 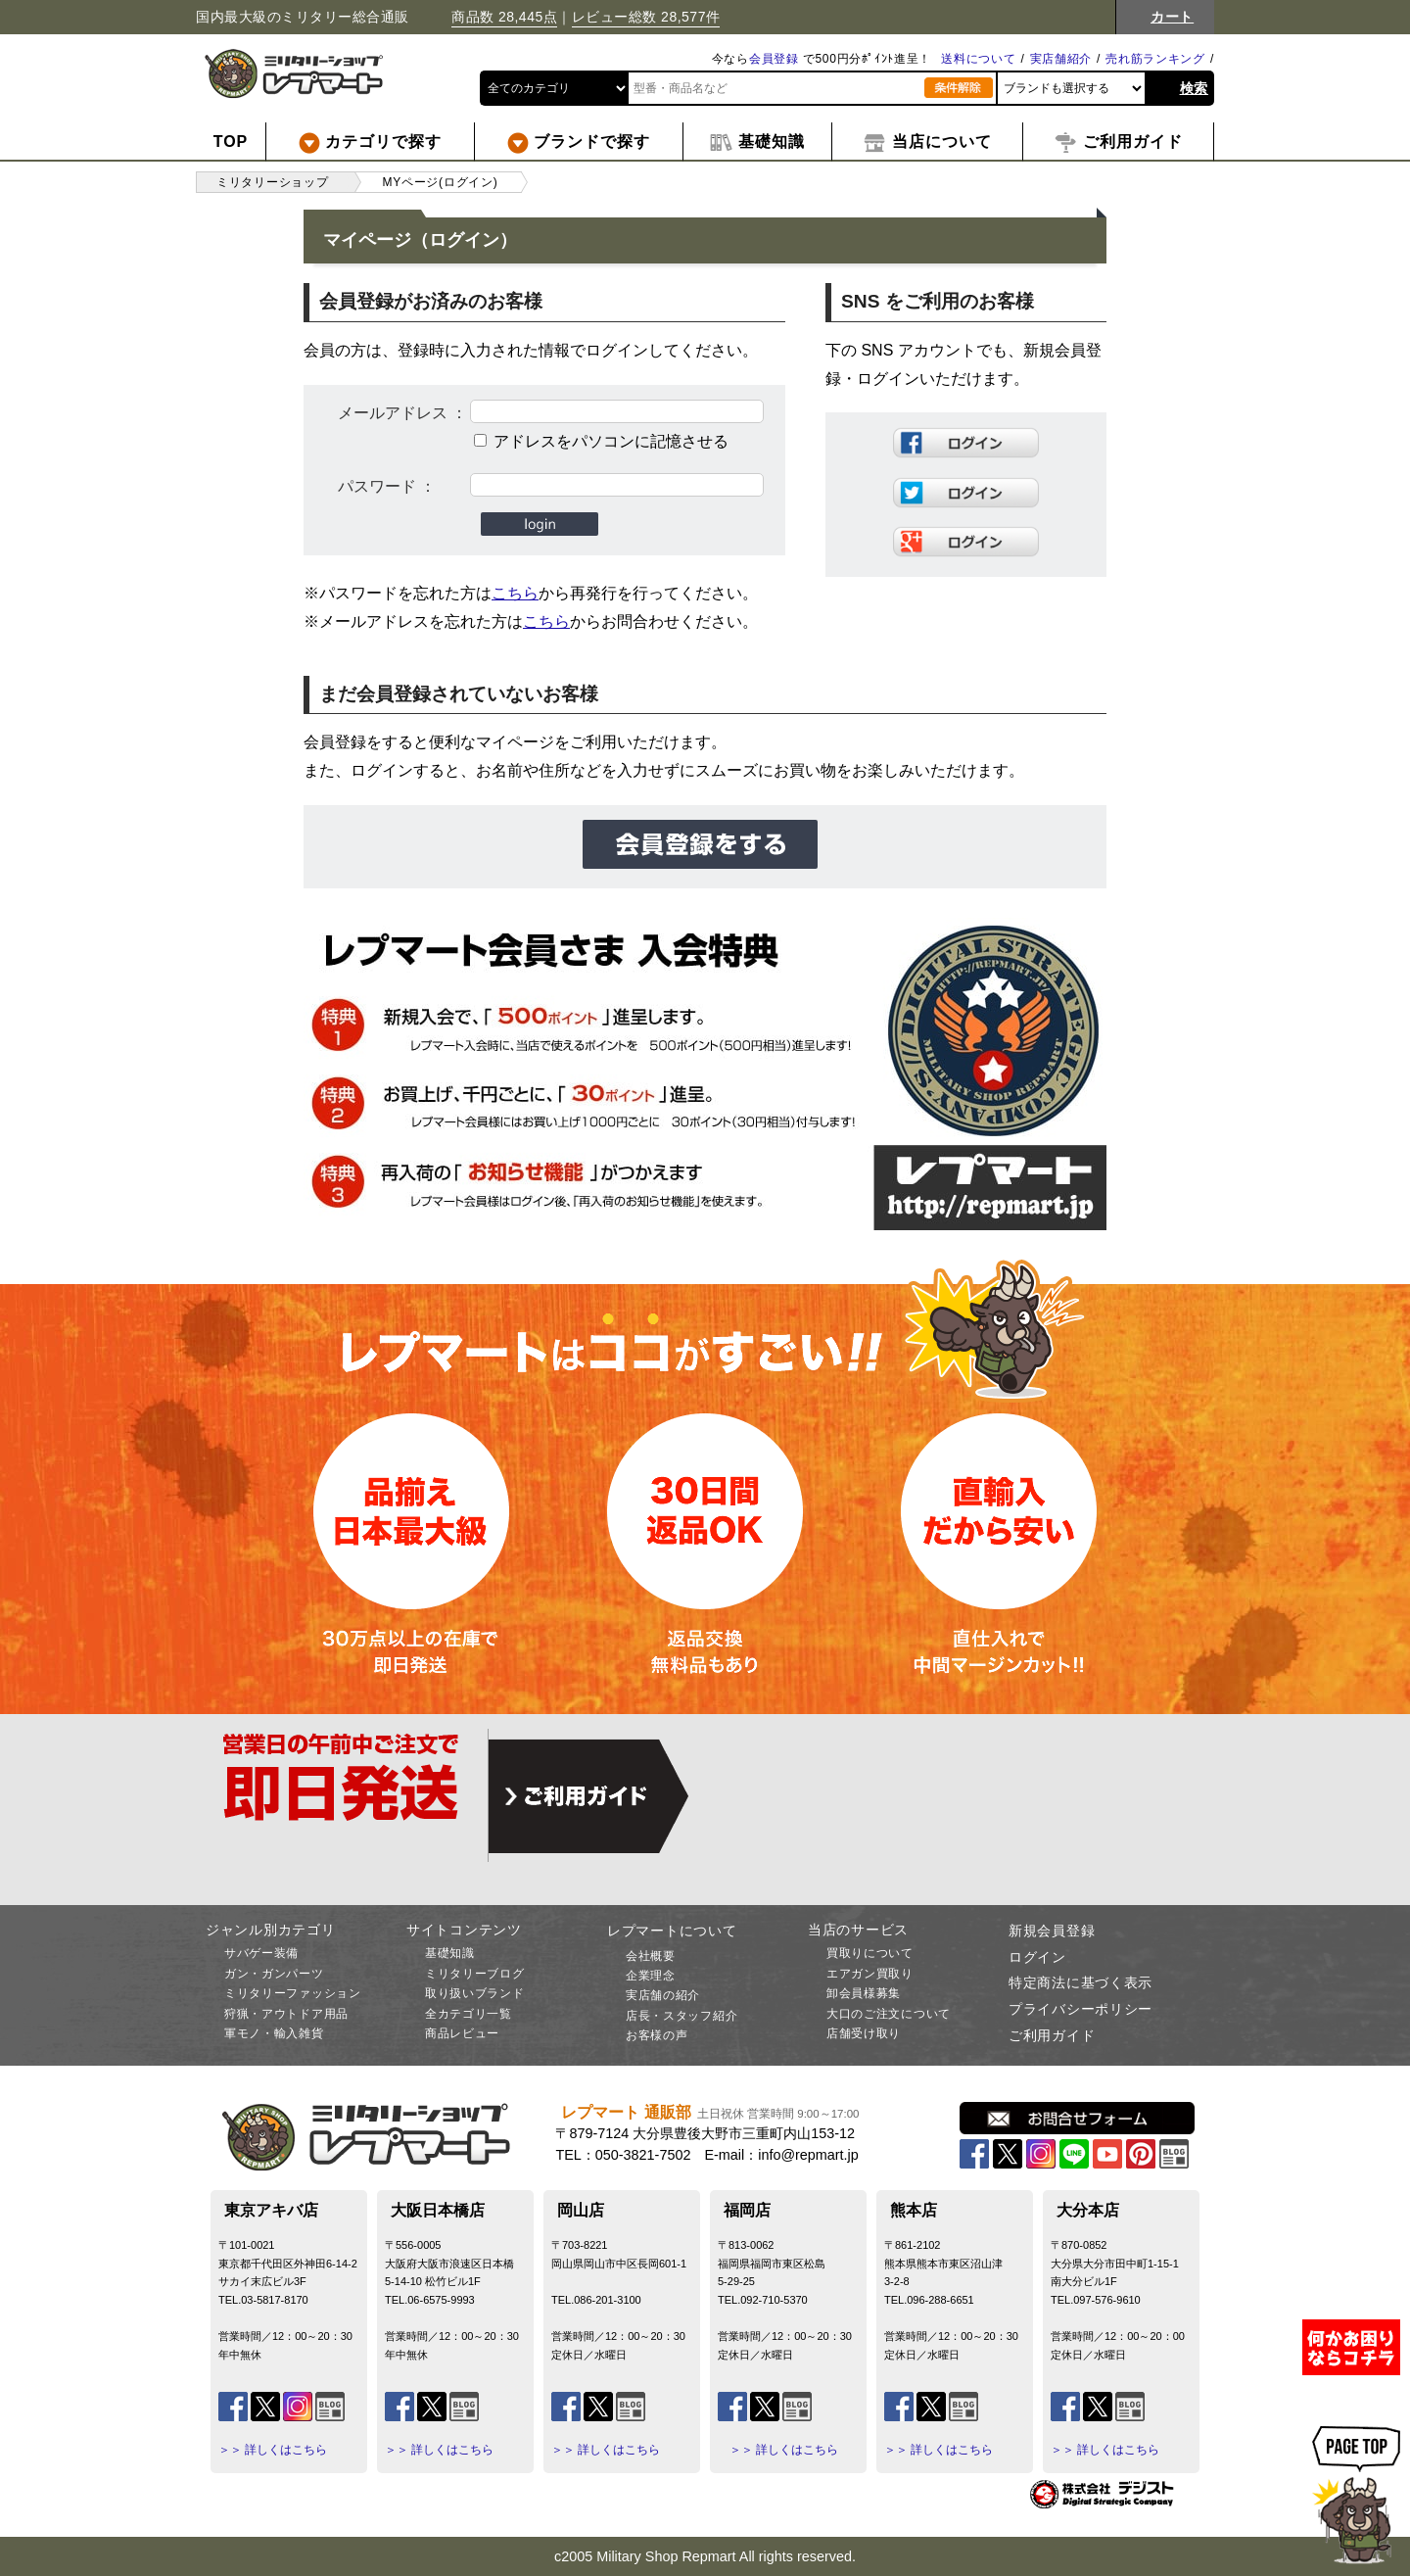 What do you see at coordinates (274, 1973) in the screenshot?
I see `ガン・ガンパーツ` at bounding box center [274, 1973].